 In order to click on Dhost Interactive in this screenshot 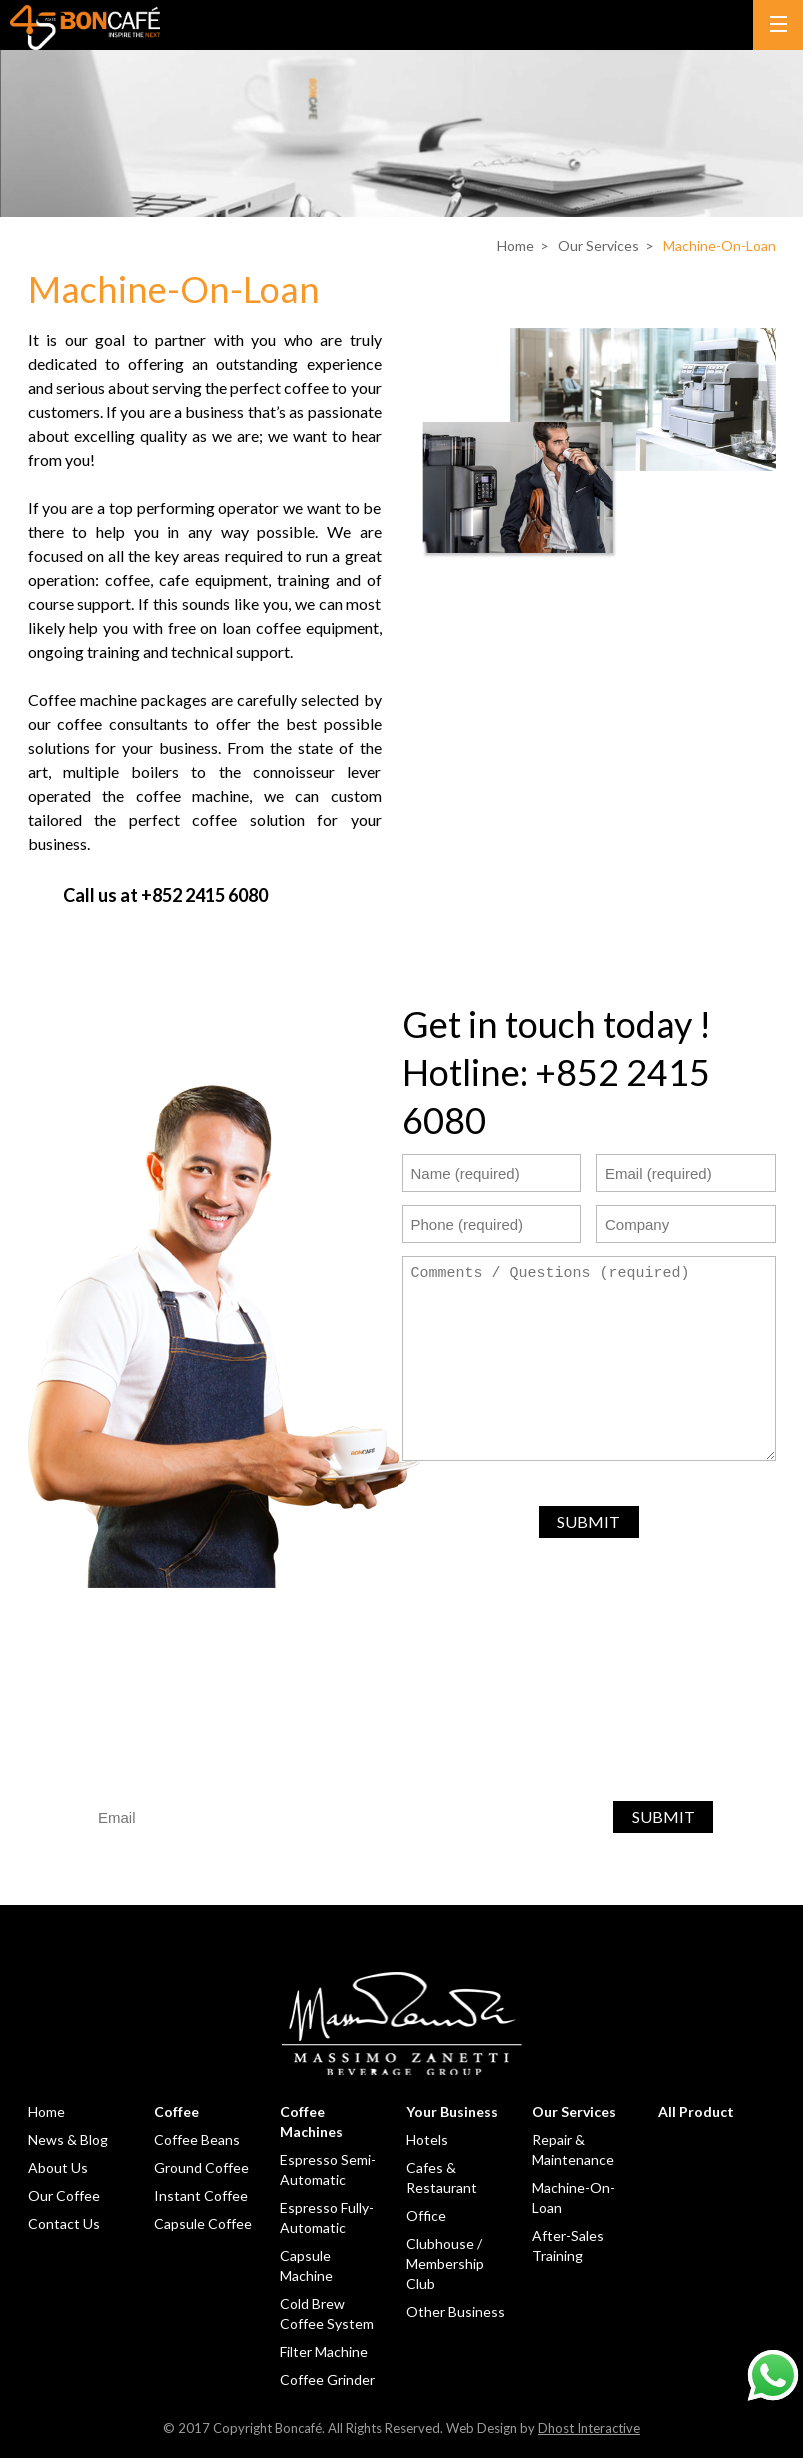, I will do `click(589, 2428)`.